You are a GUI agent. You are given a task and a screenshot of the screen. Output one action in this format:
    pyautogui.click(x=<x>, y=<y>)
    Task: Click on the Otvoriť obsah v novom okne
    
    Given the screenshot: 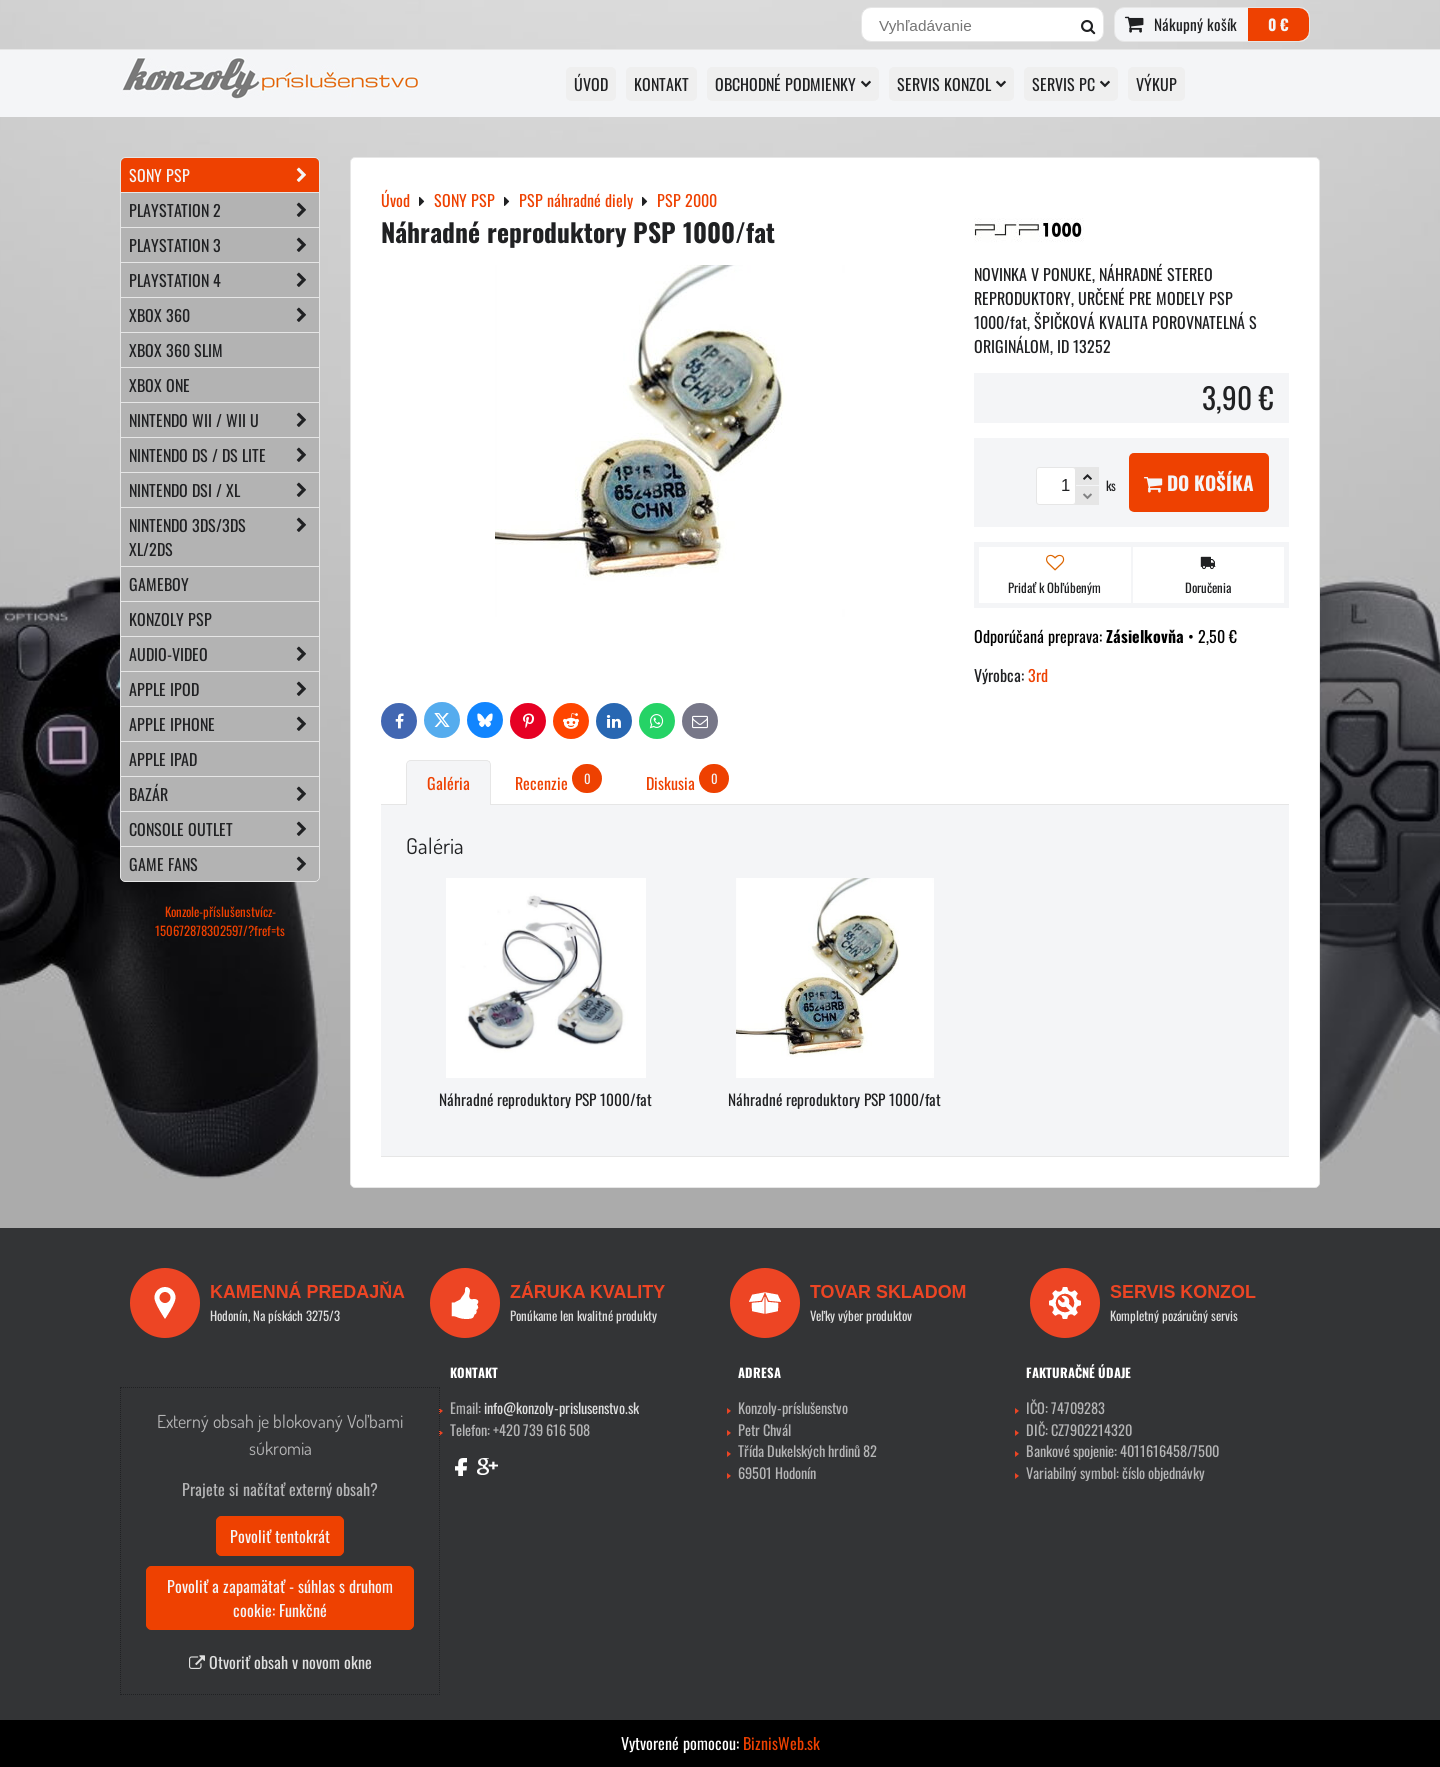 What is the action you would take?
    pyautogui.click(x=280, y=1662)
    